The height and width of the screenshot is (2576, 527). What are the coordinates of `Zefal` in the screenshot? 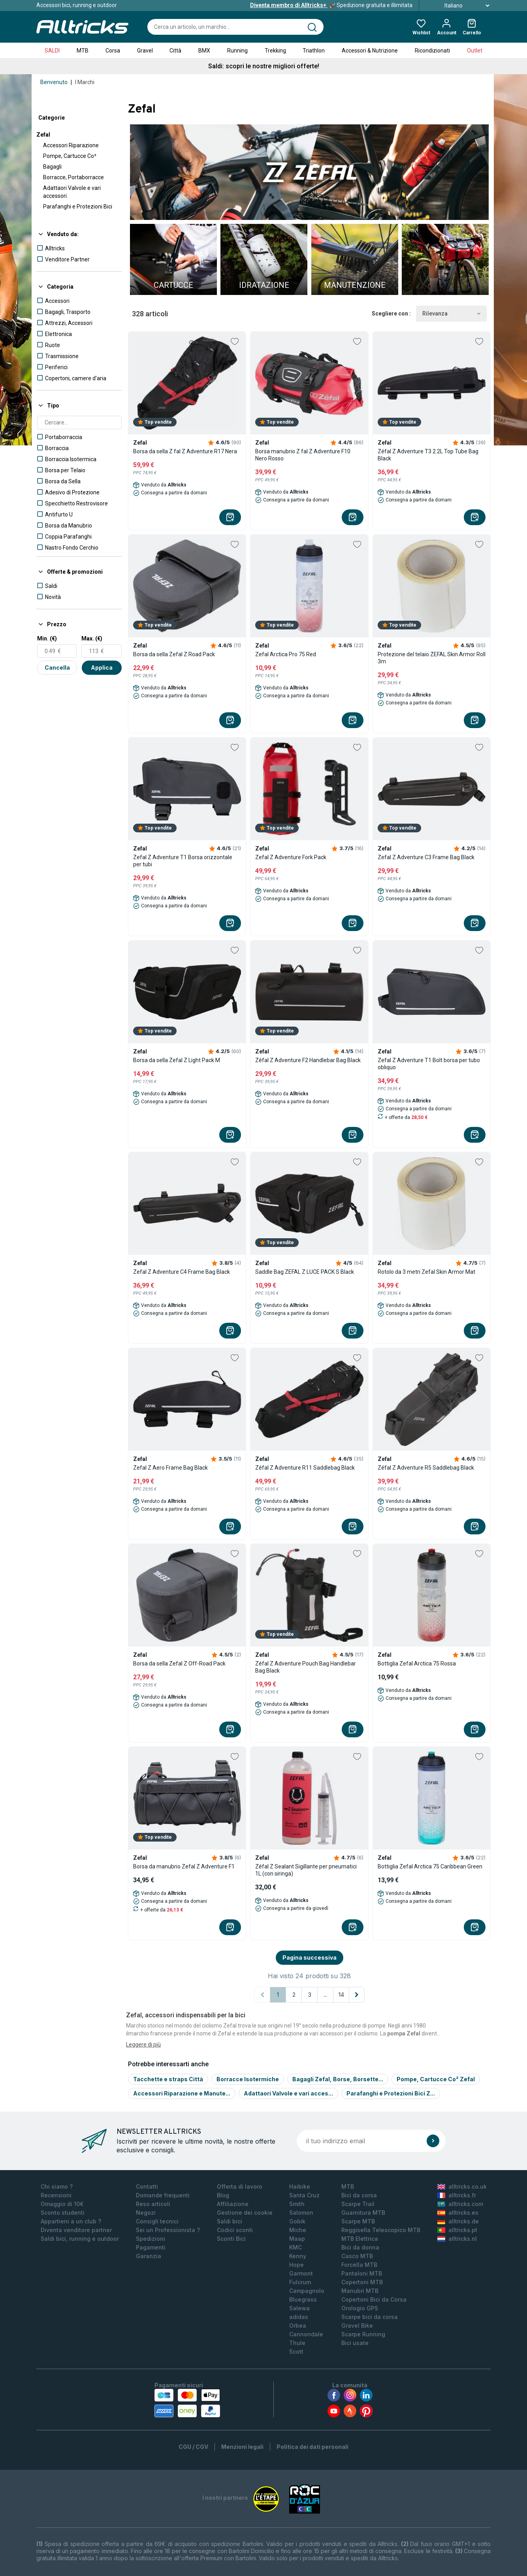 It's located at (43, 134).